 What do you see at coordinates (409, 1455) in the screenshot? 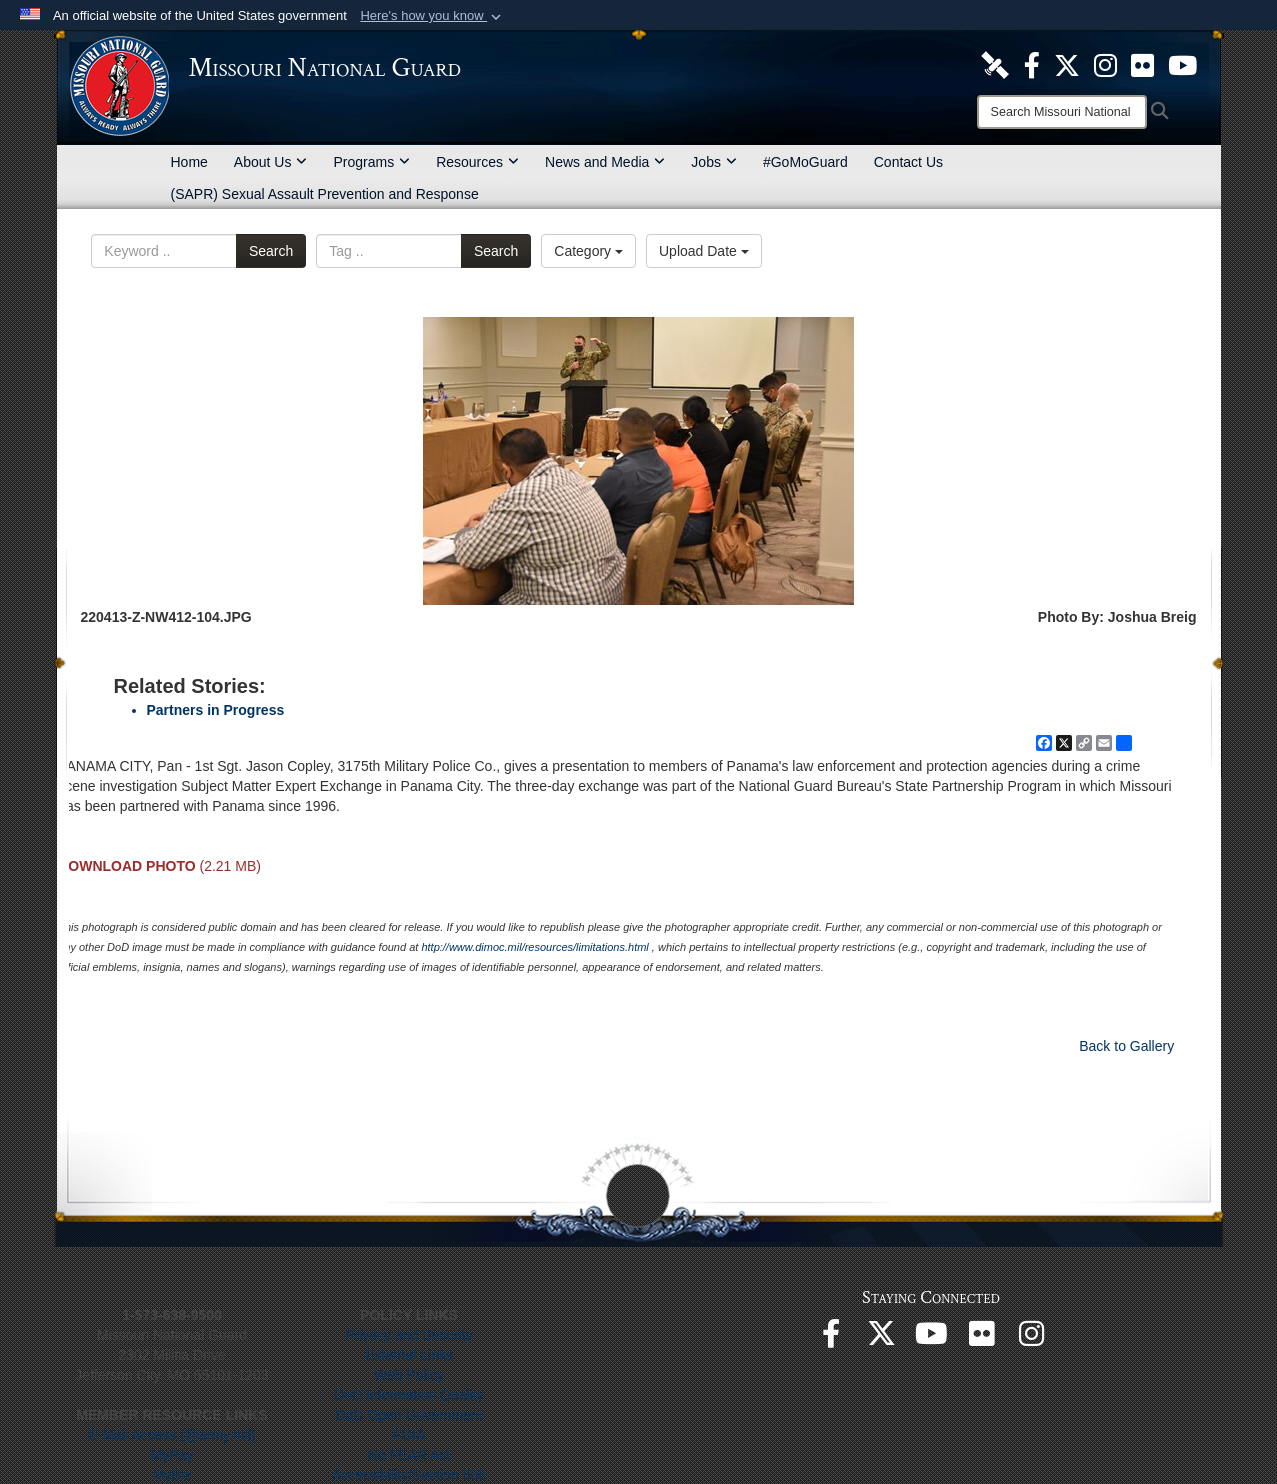
I see `No FEAR Act` at bounding box center [409, 1455].